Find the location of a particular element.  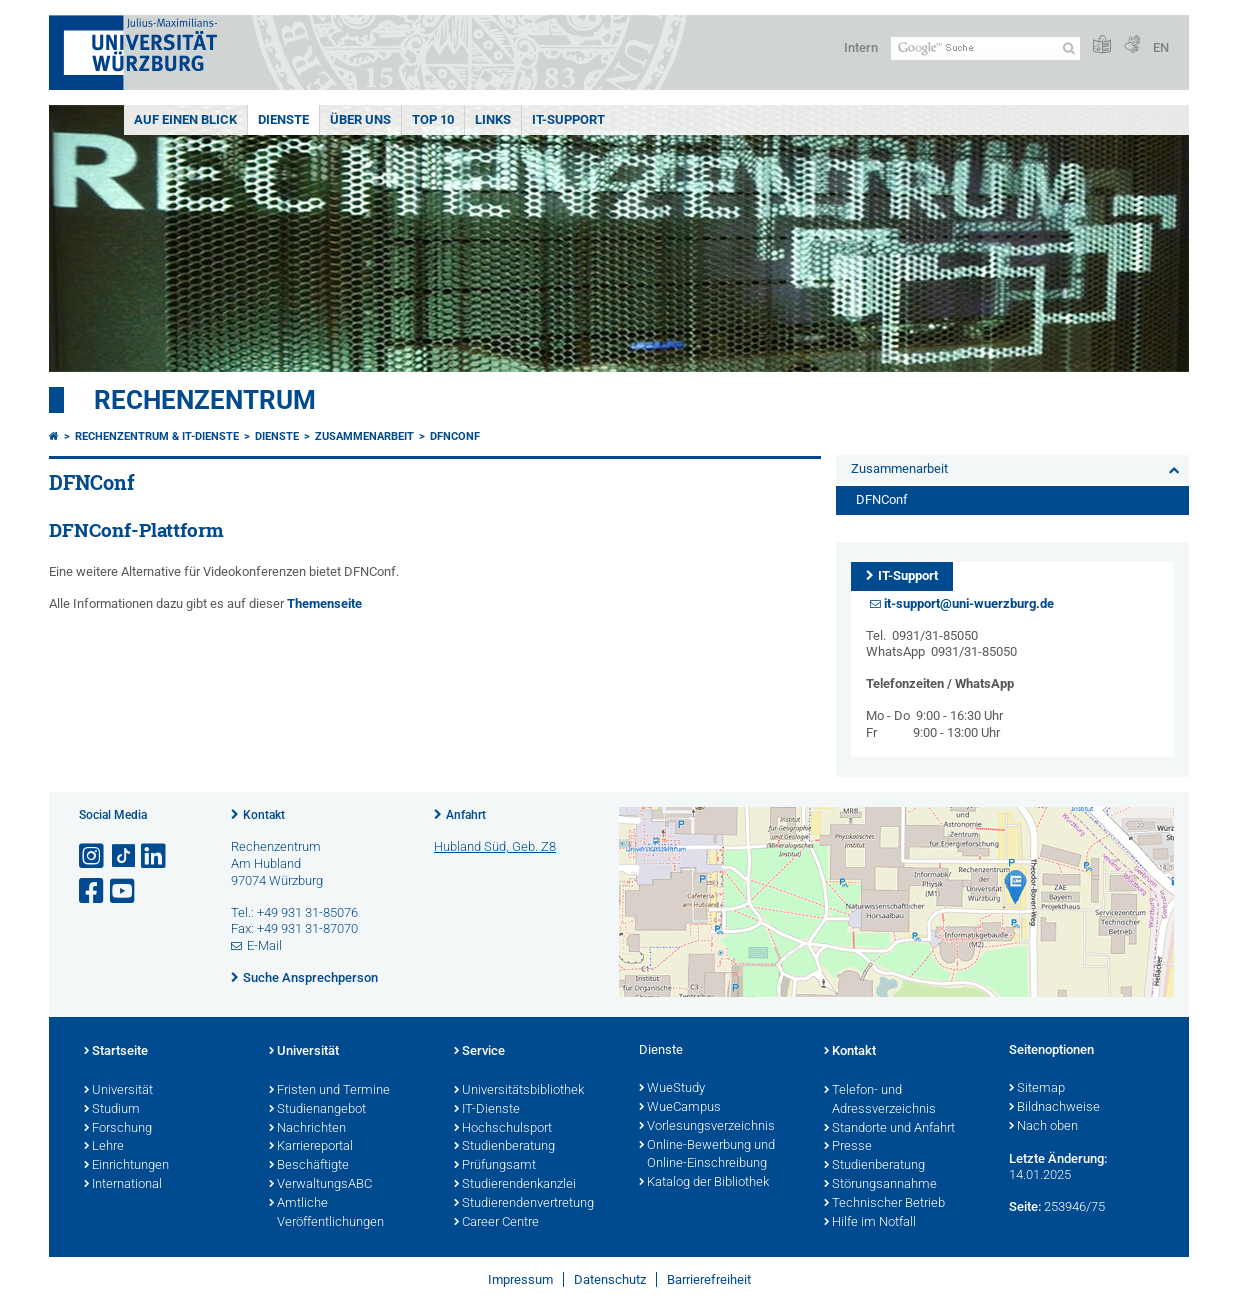

Hochschulsport is located at coordinates (503, 1129).